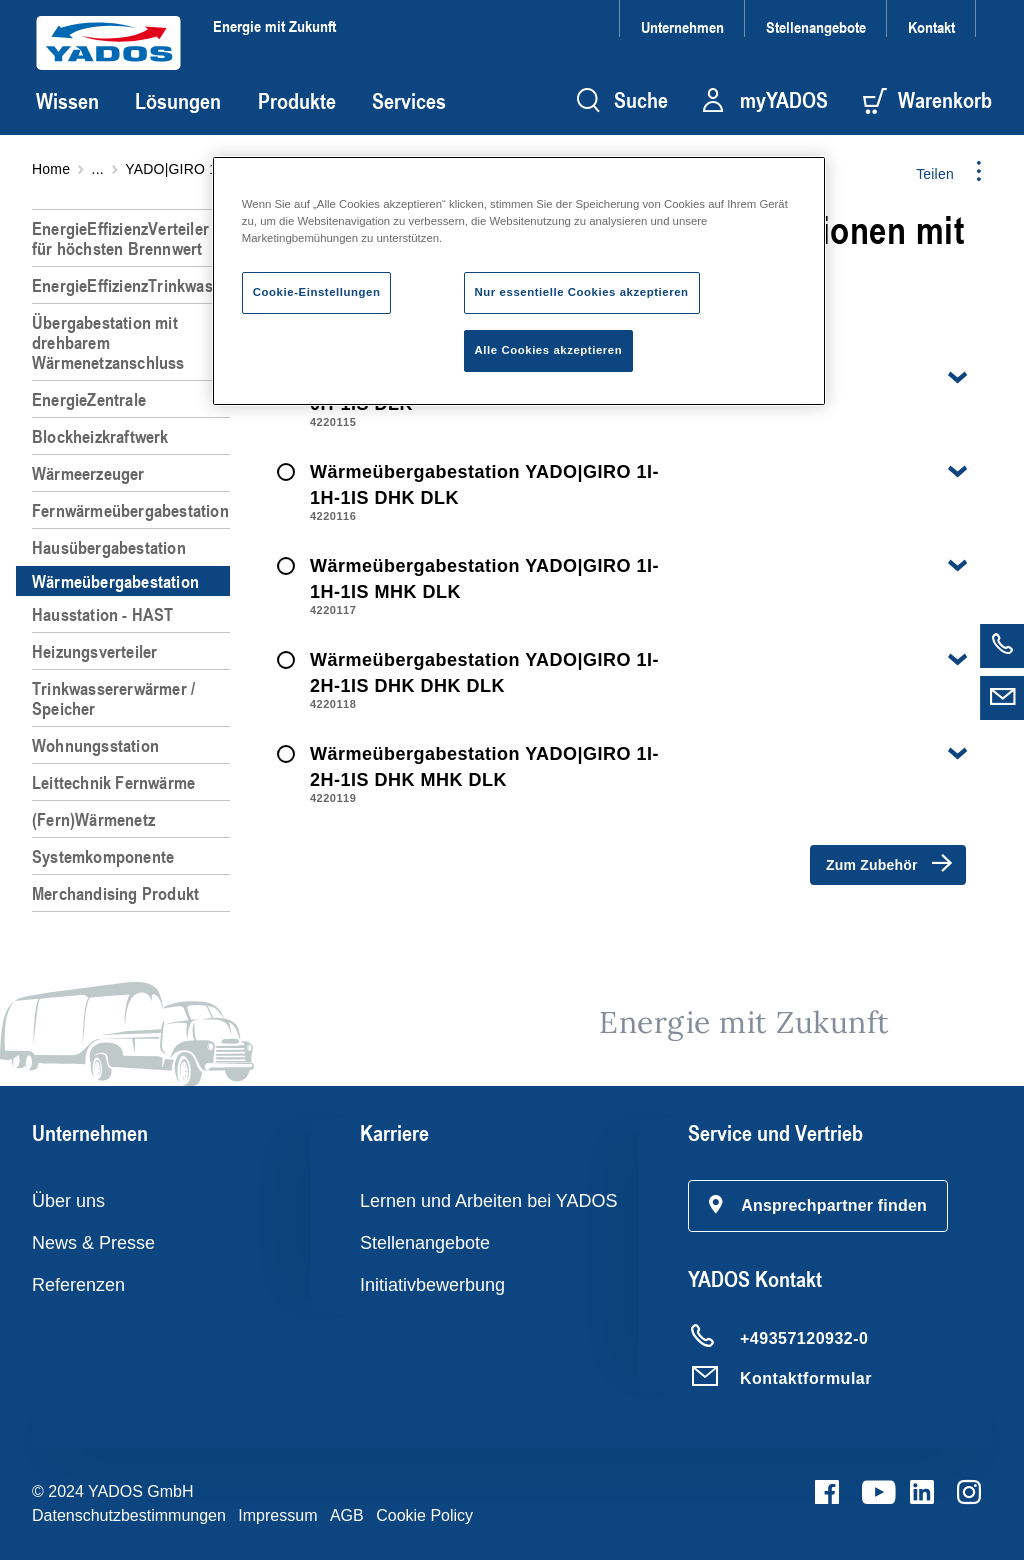 Image resolution: width=1024 pixels, height=1560 pixels. I want to click on YADO|GIRO 1I-*H-1IS, so click(196, 169).